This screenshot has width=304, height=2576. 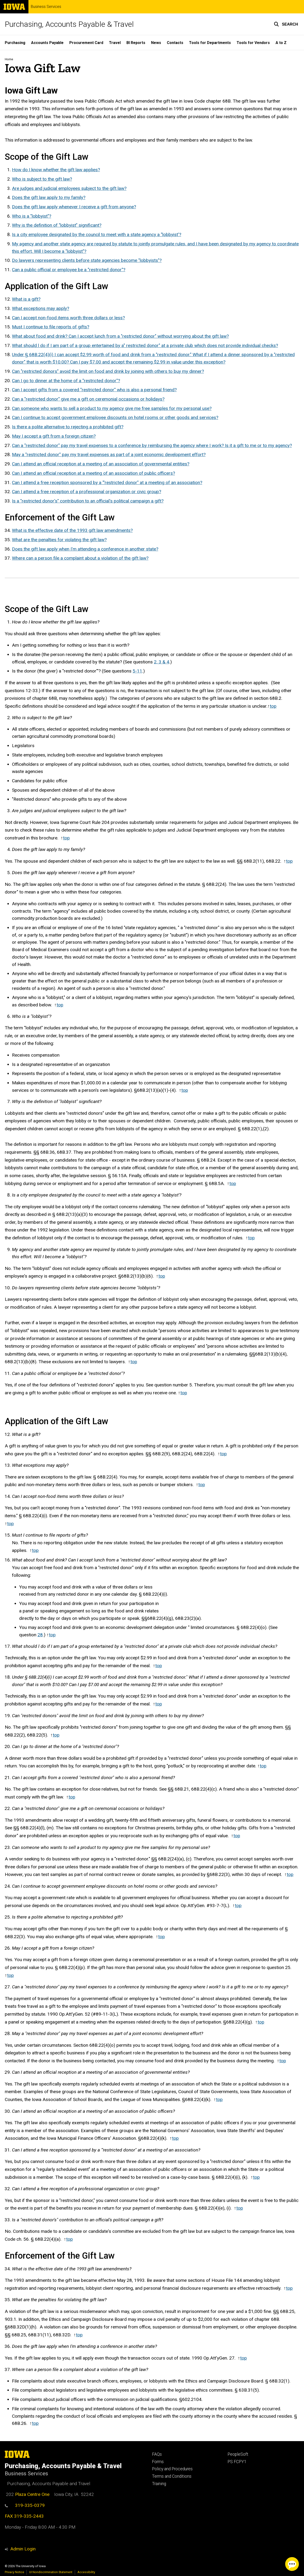 What do you see at coordinates (50, 327) in the screenshot?
I see `Must I continue to file reports of gifts?` at bounding box center [50, 327].